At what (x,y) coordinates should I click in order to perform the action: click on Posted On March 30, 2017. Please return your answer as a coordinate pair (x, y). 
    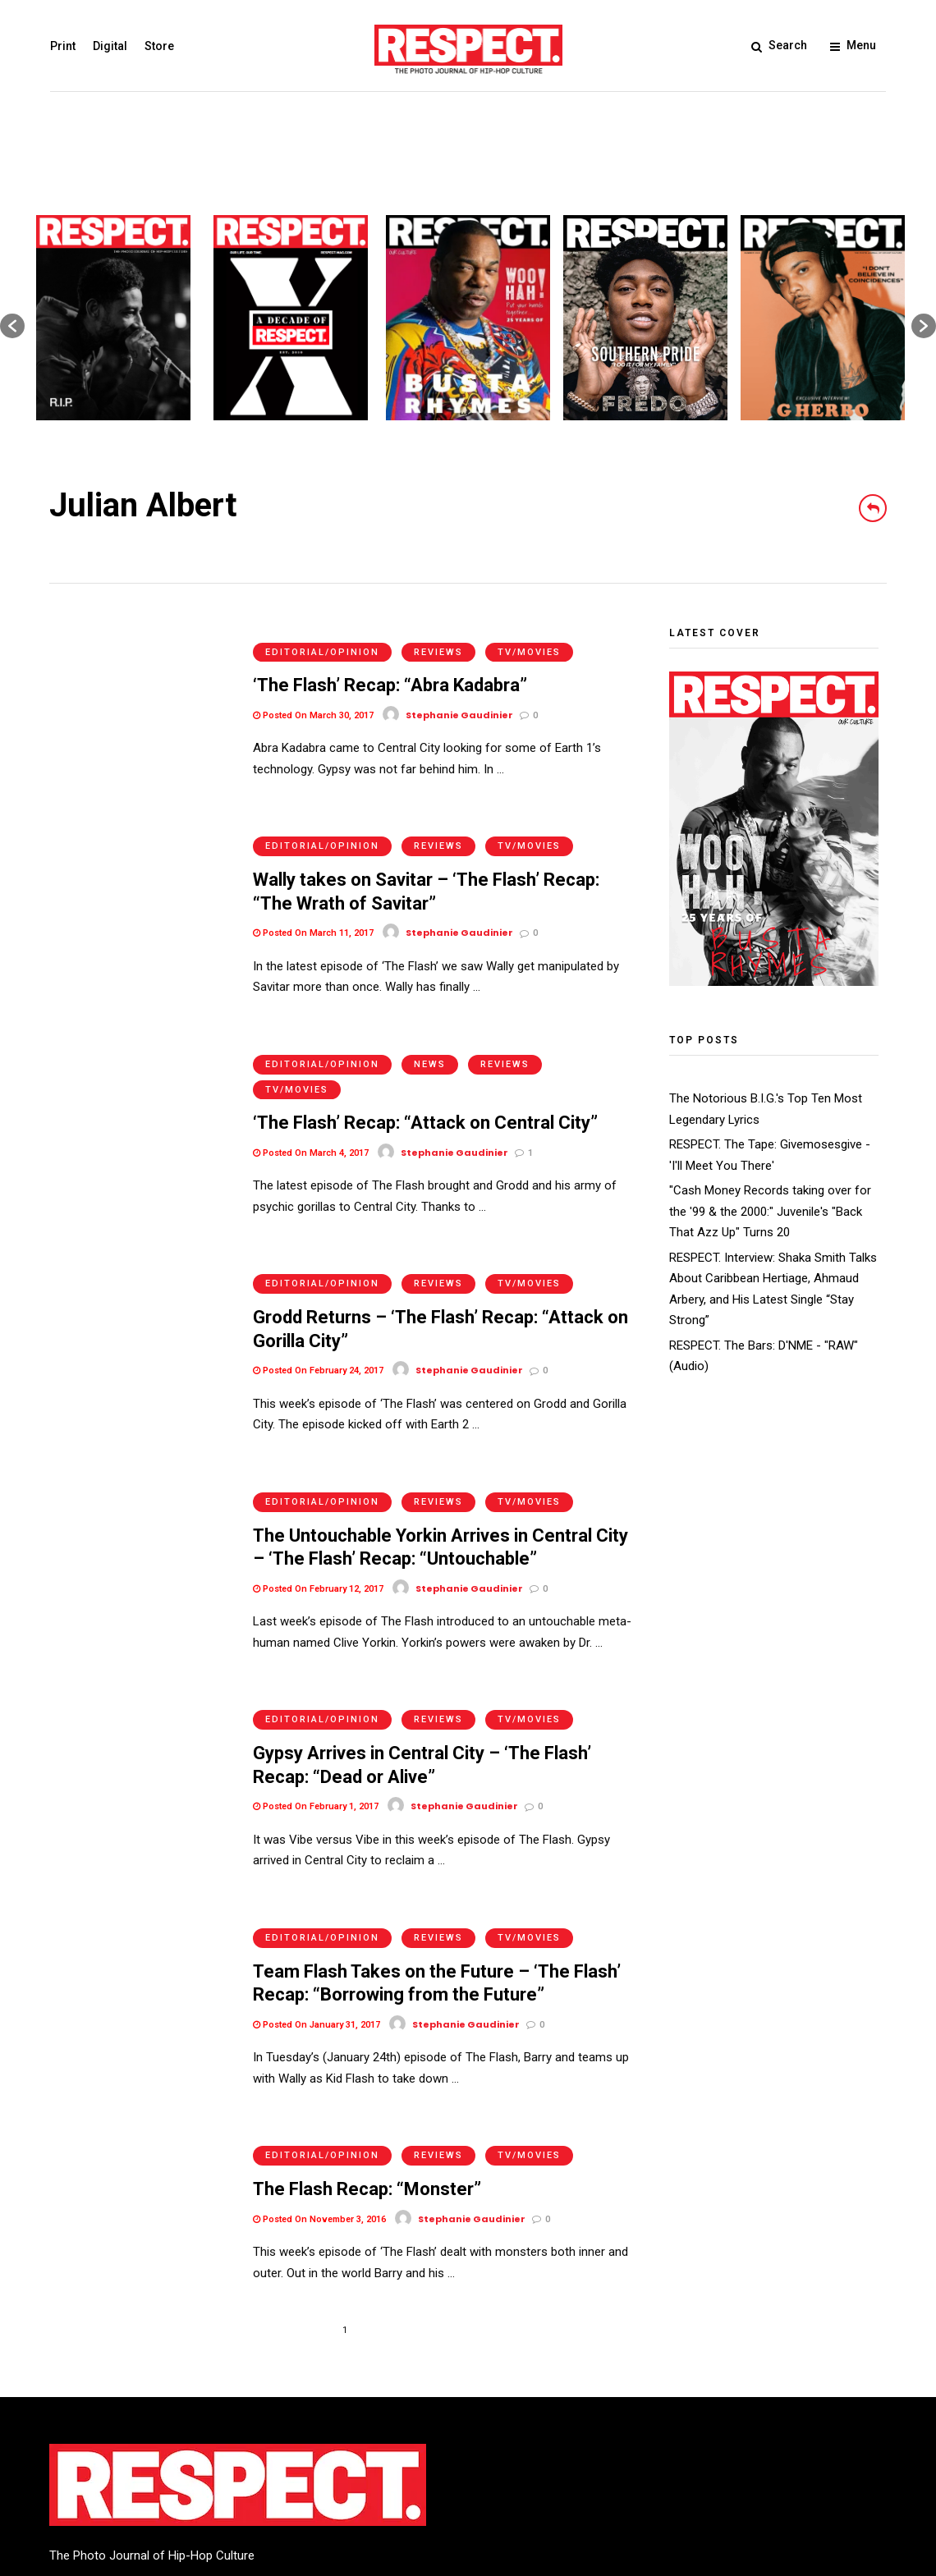
    Looking at the image, I should click on (313, 699).